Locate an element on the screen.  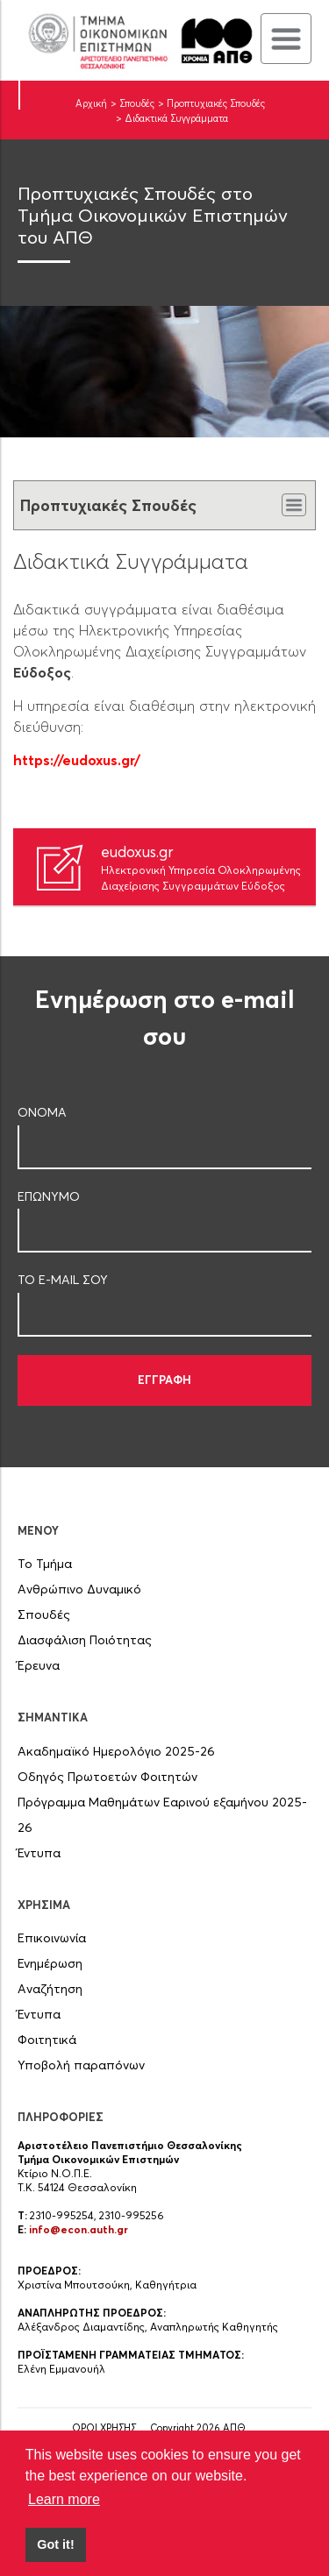
Το Τμήμα is located at coordinates (45, 1564).